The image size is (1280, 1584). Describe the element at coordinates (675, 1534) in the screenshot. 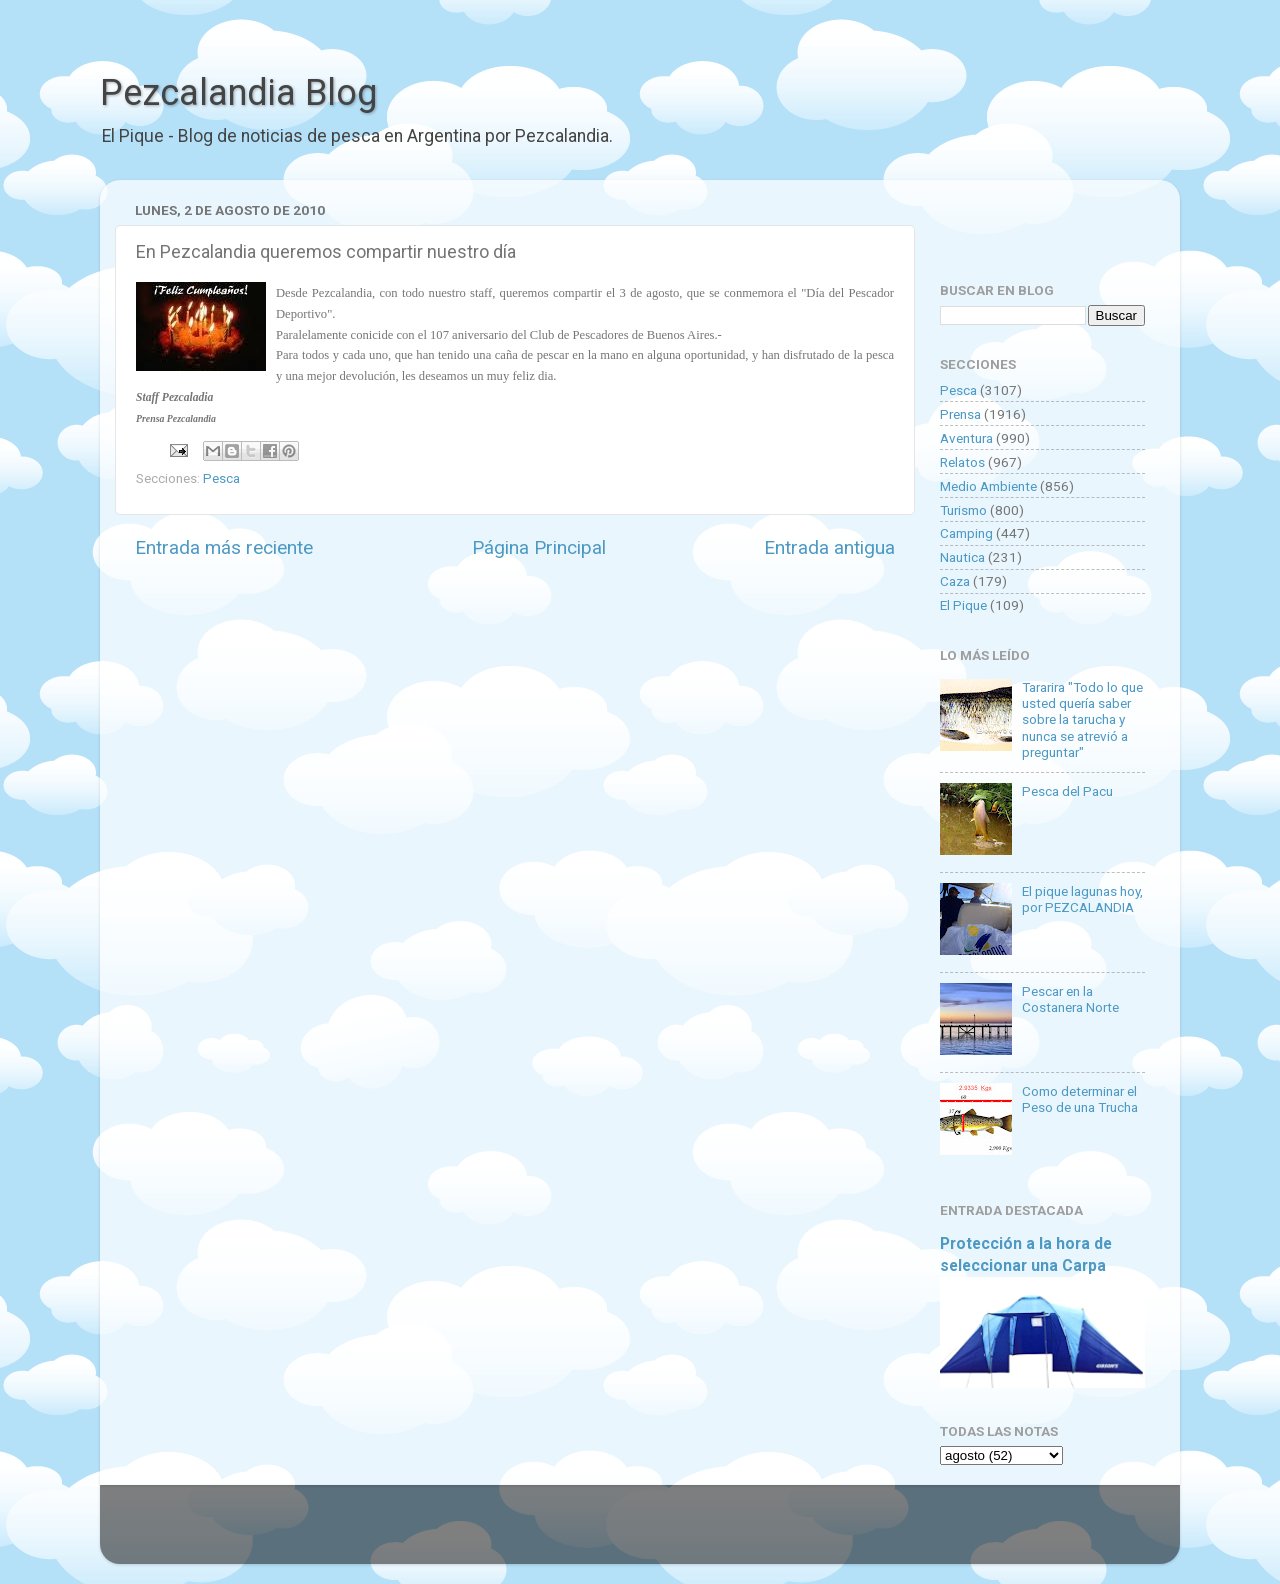

I see `Goldmund` at that location.